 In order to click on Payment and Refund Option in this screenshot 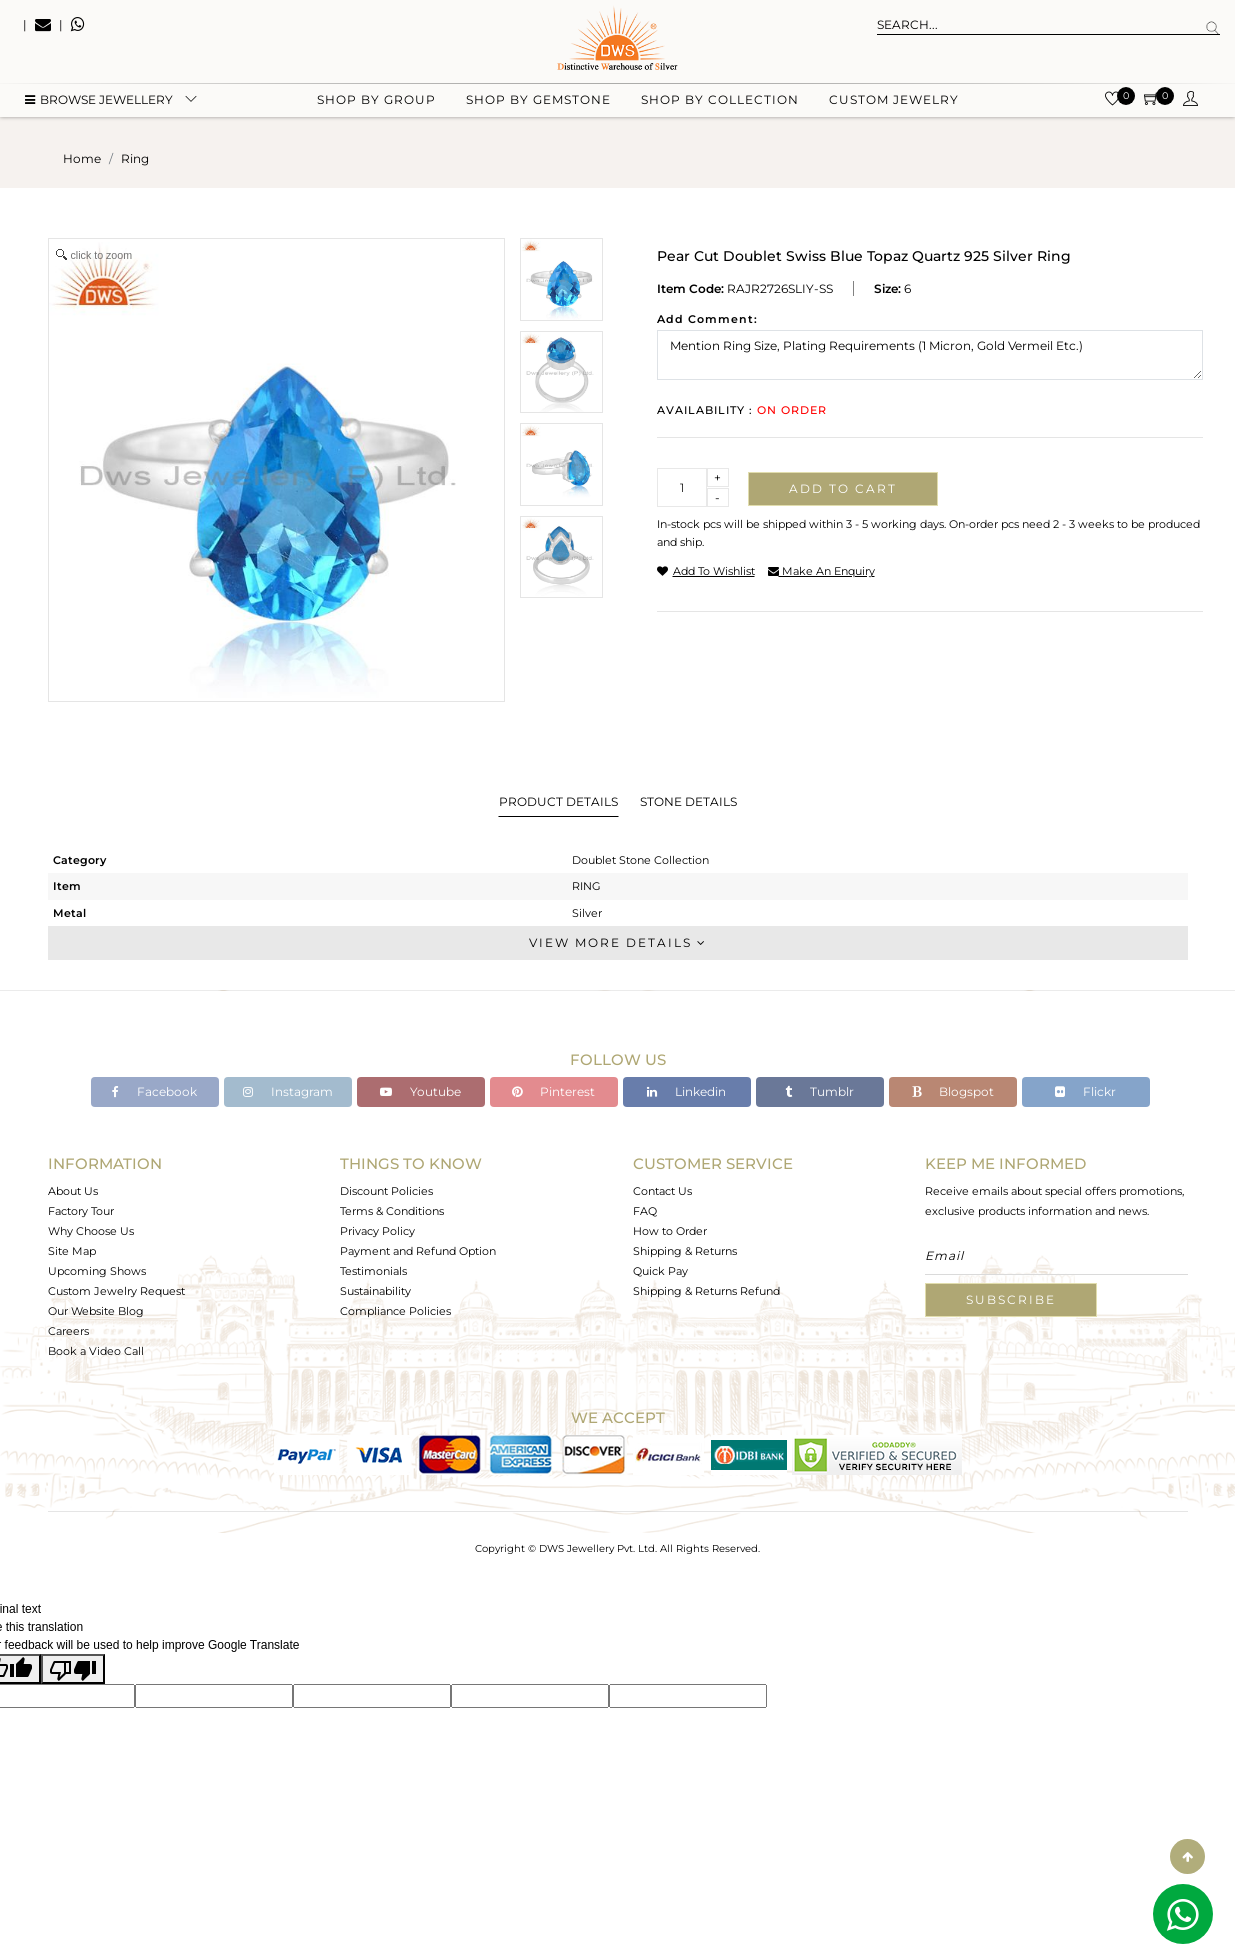, I will do `click(418, 1251)`.